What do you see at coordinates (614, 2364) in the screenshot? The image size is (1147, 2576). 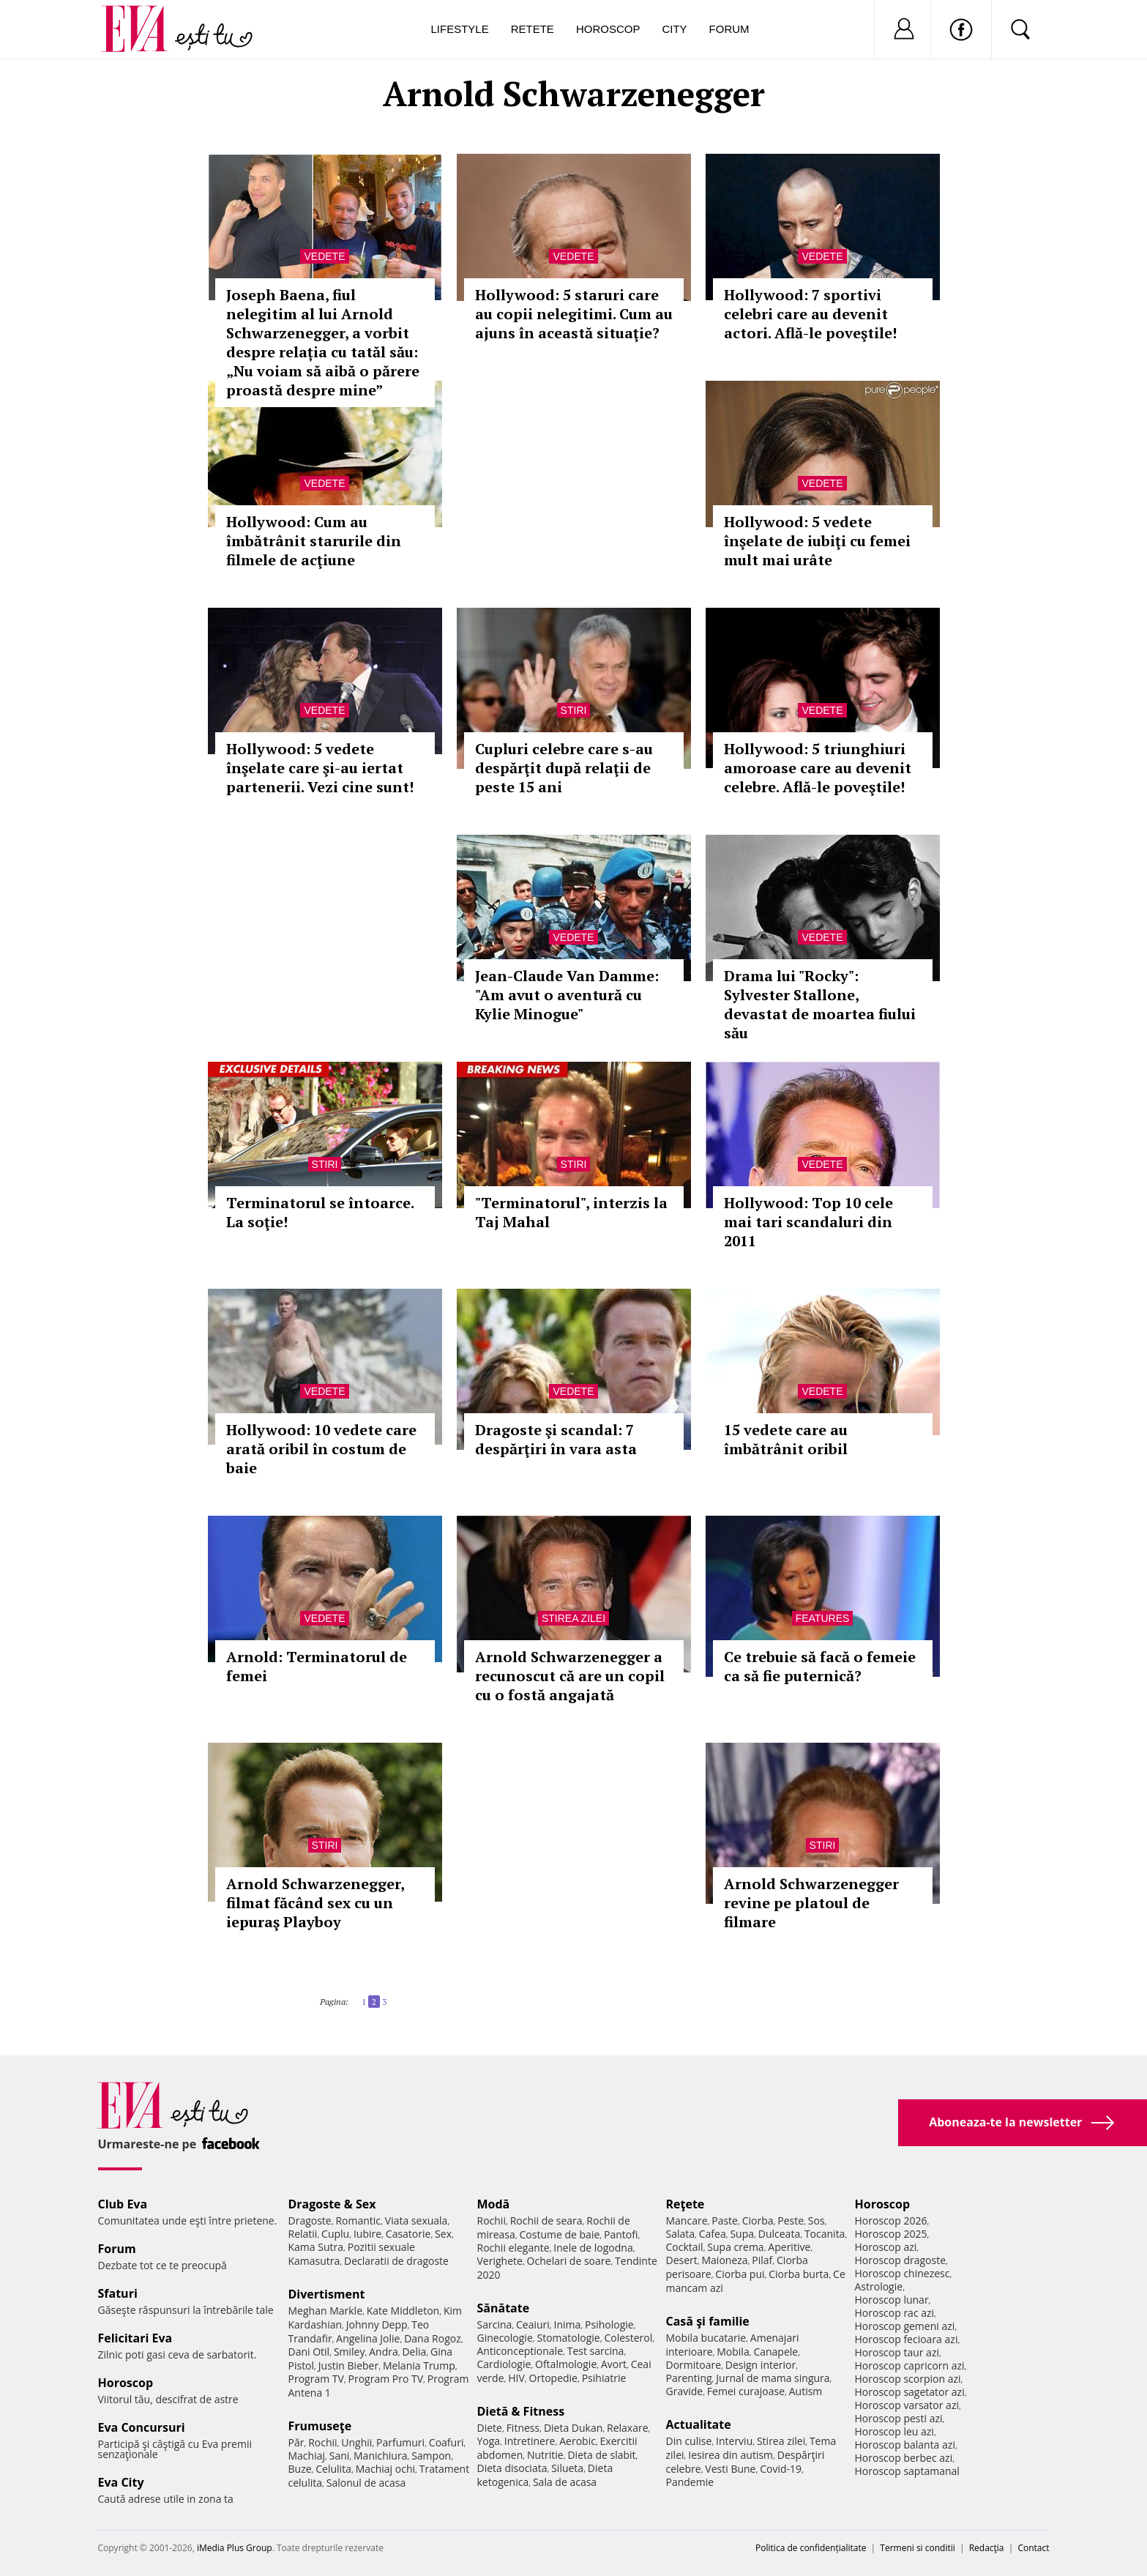 I see `Avort` at bounding box center [614, 2364].